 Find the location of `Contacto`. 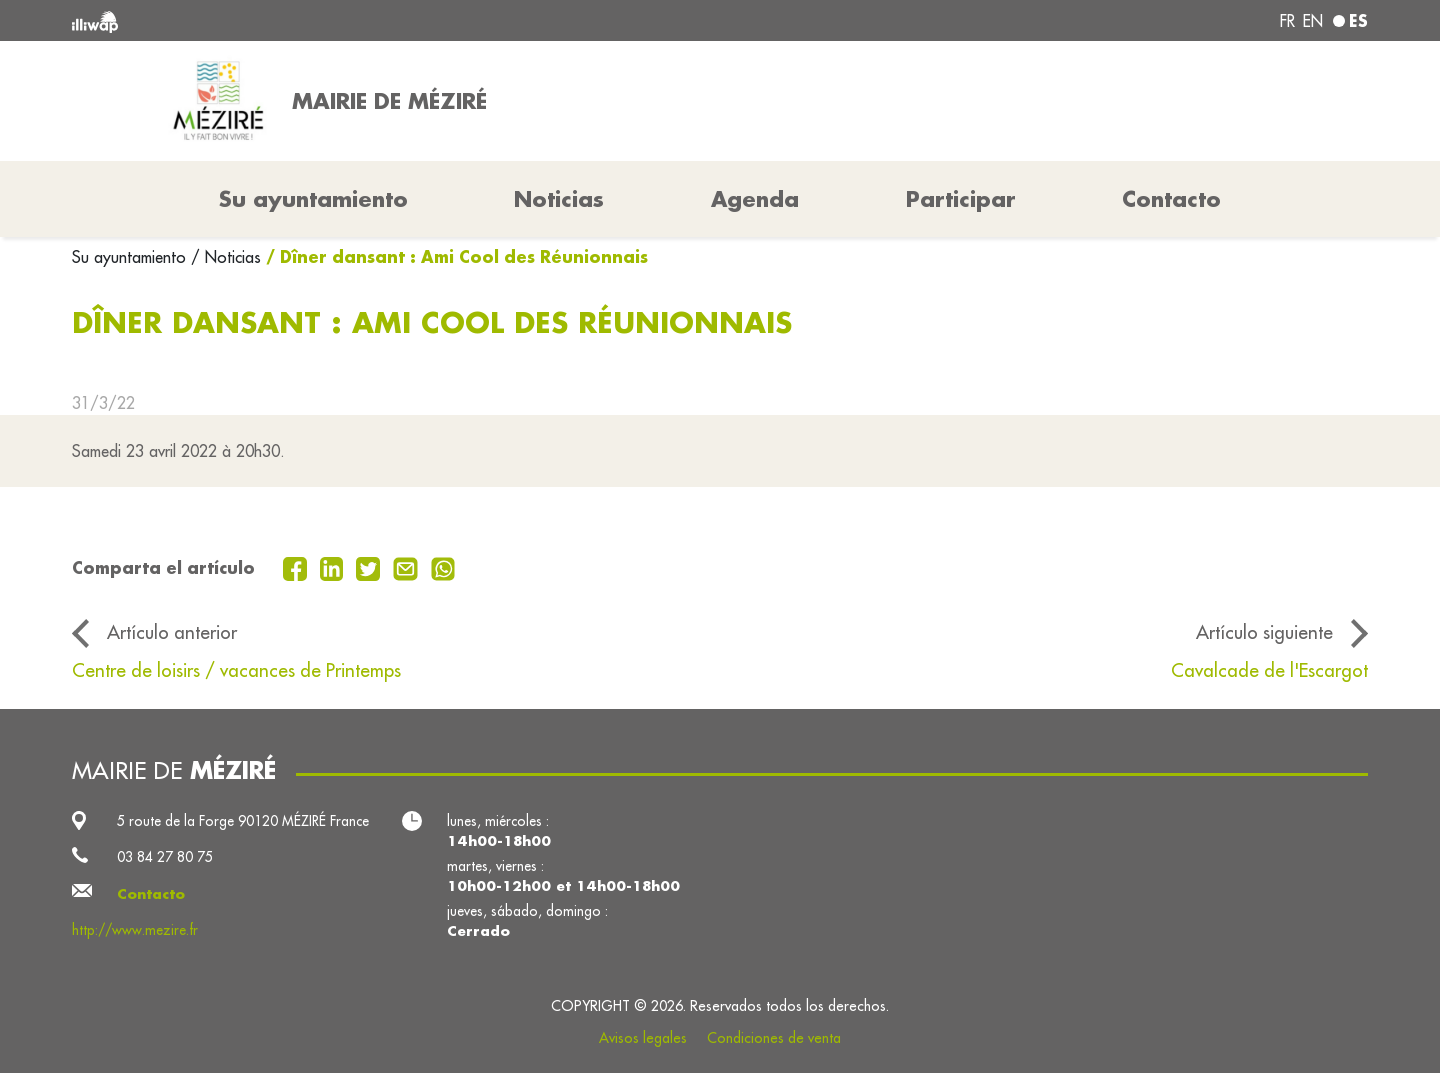

Contacto is located at coordinates (1171, 199).